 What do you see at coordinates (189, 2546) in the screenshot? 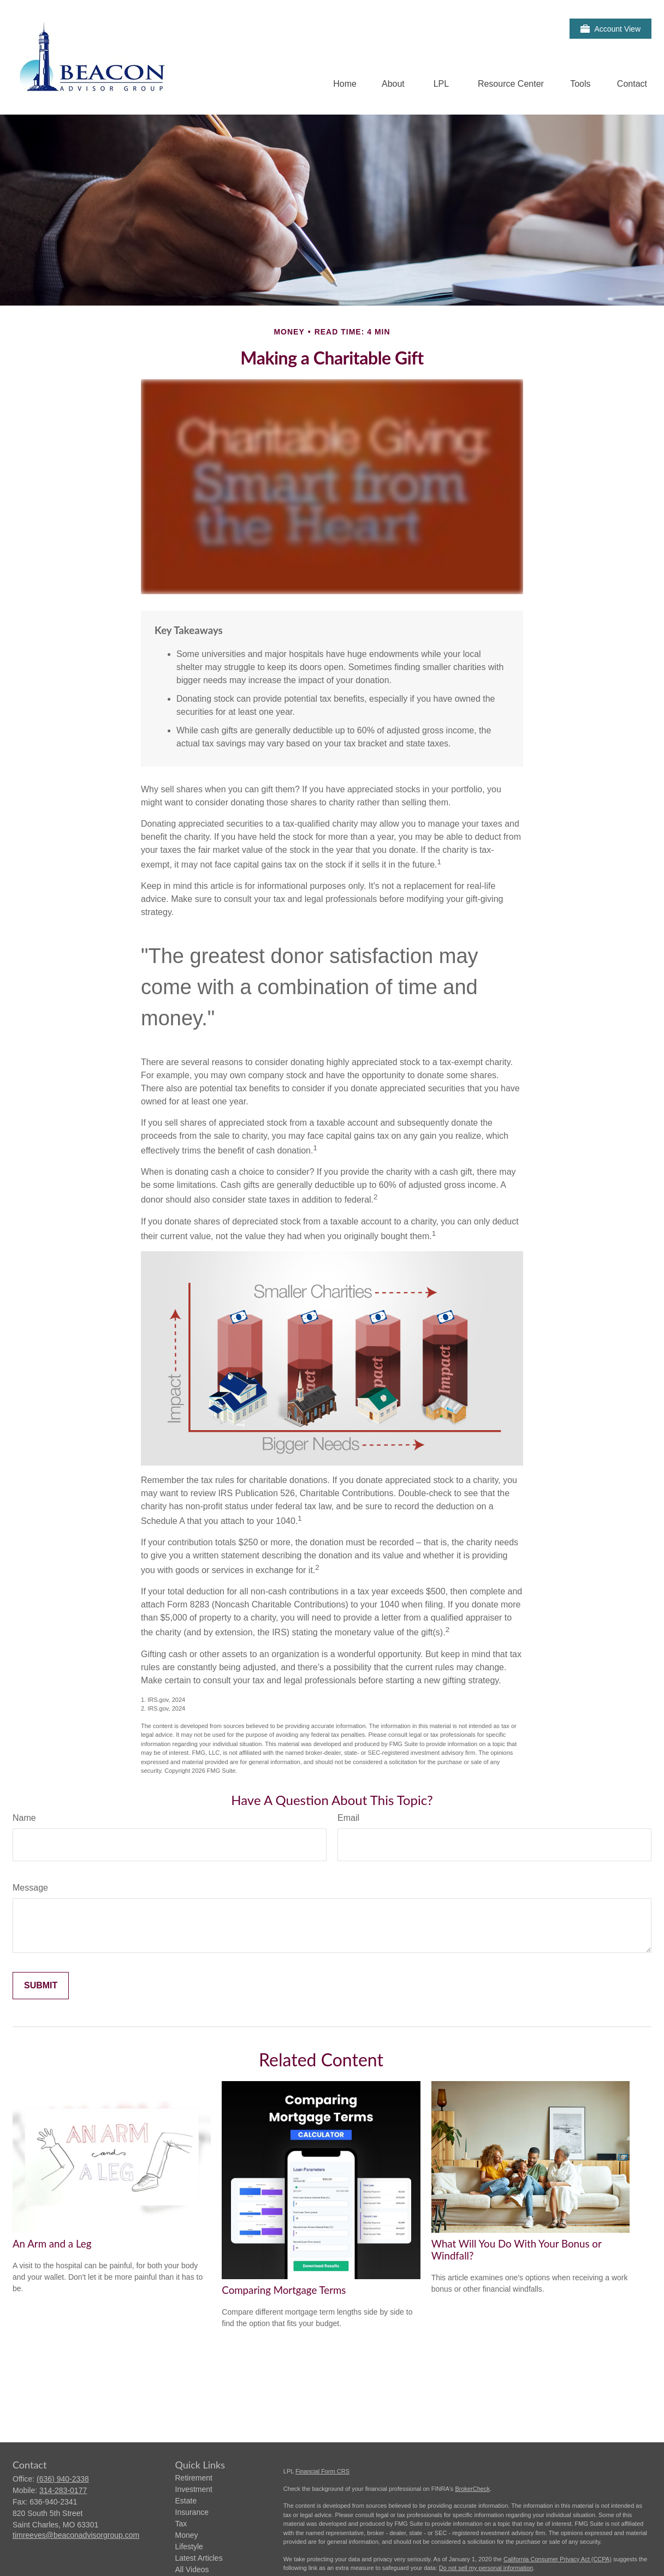
I see `Lifestyle` at bounding box center [189, 2546].